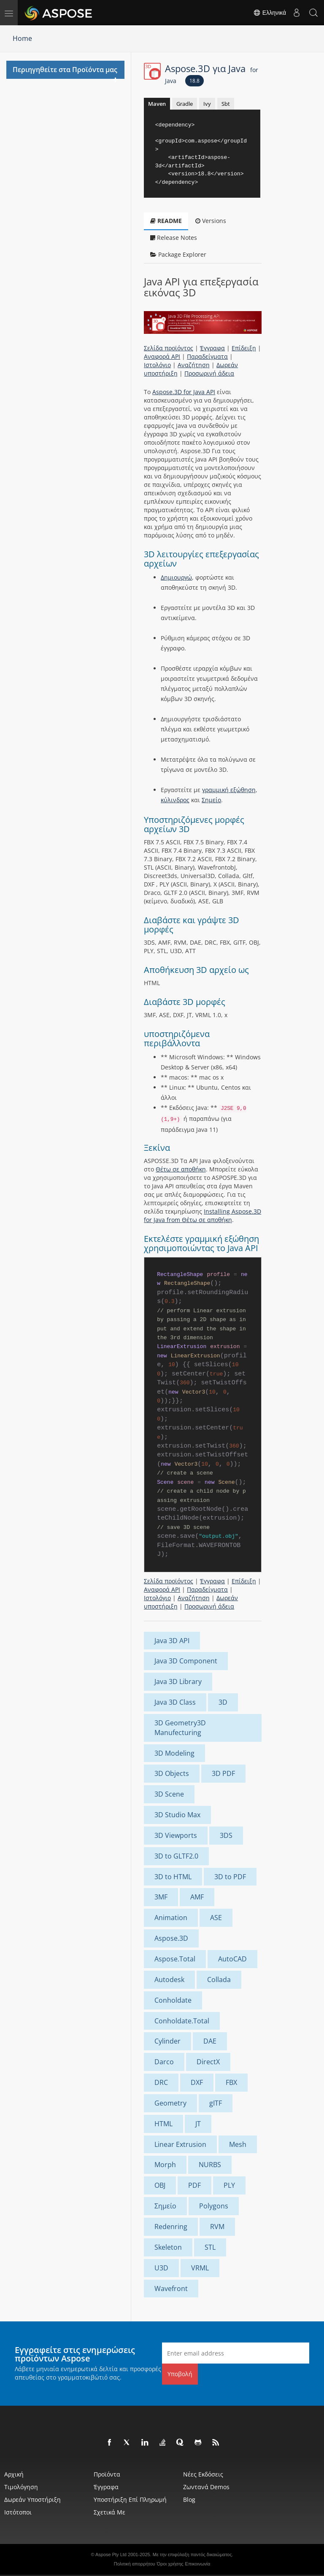 This screenshot has width=324, height=2576. I want to click on PLY, so click(229, 2185).